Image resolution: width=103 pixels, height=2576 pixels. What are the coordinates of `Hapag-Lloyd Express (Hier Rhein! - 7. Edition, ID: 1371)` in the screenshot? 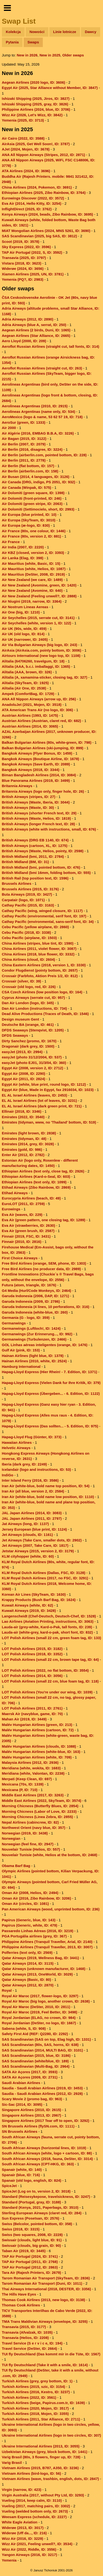 It's located at (49, 1372).